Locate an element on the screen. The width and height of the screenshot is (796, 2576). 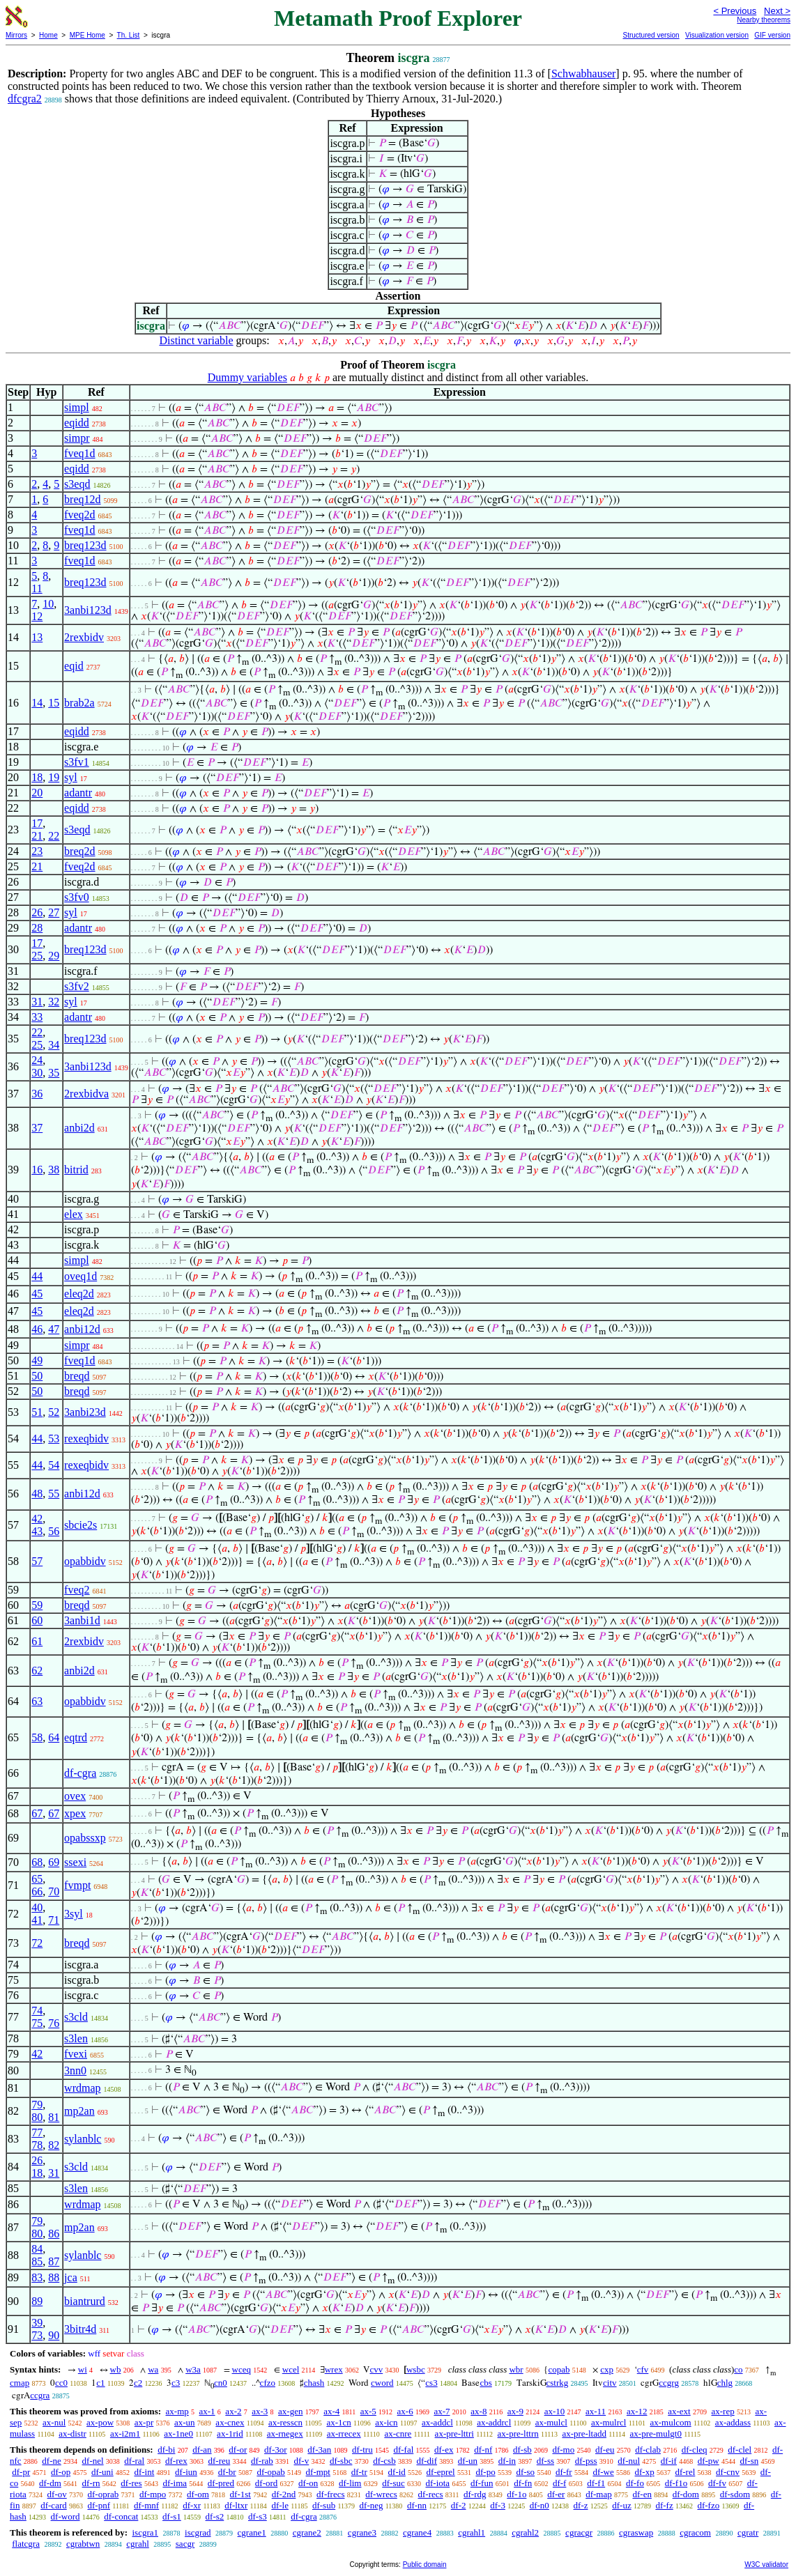
df-so is located at coordinates (525, 2472).